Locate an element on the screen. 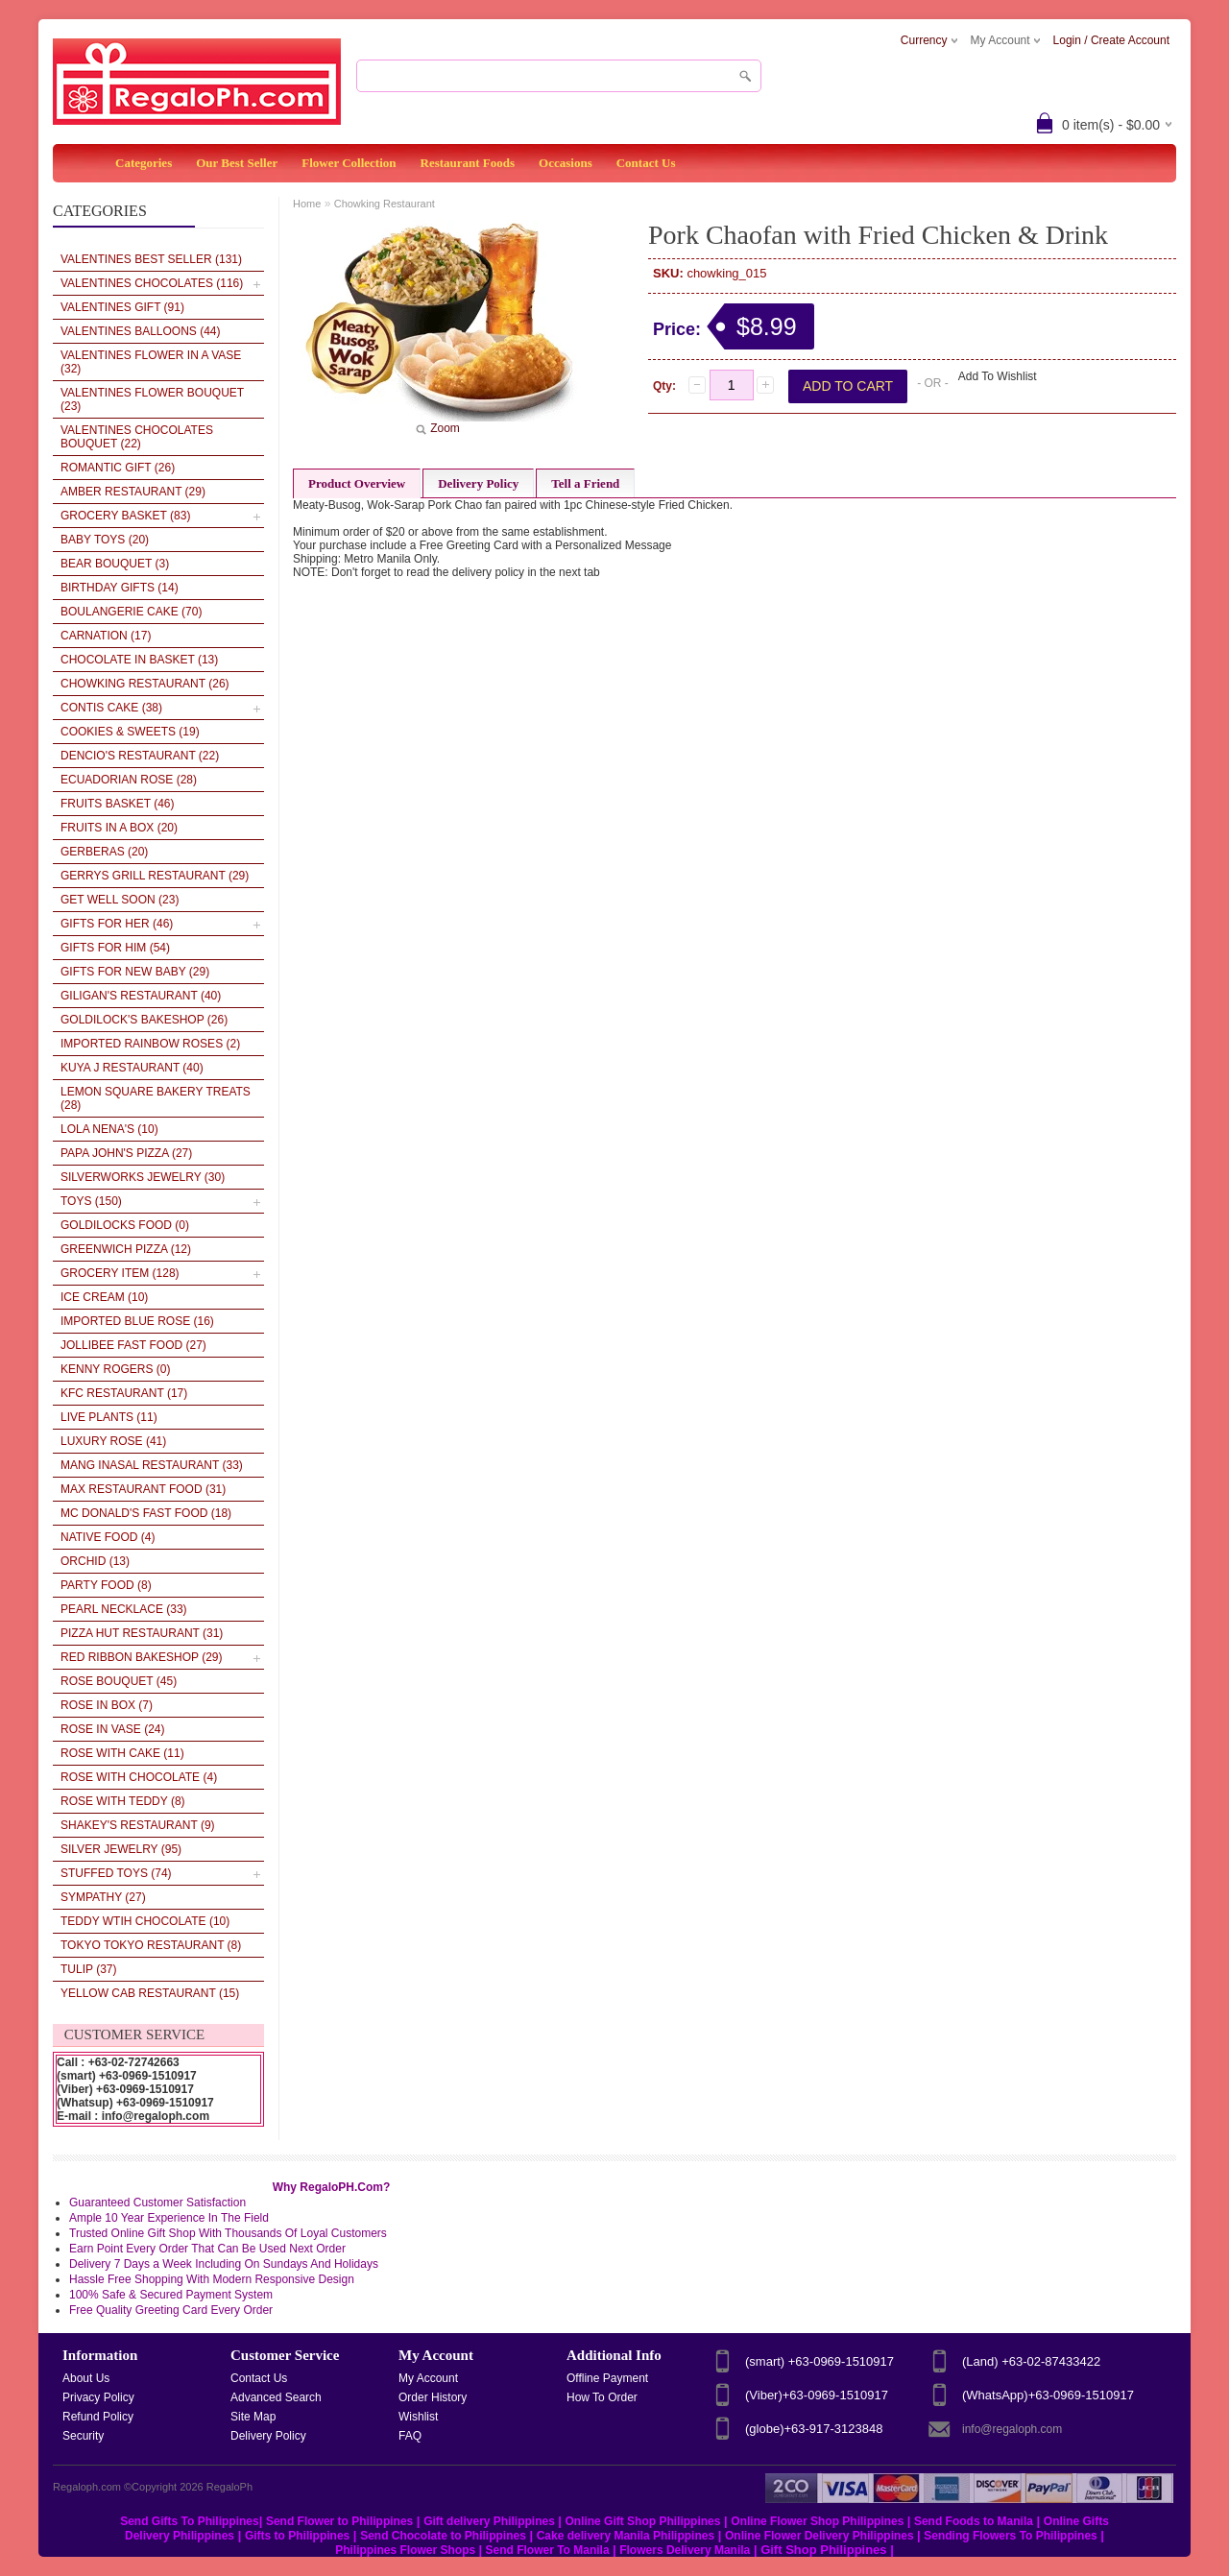  Login / Create Account is located at coordinates (1111, 40).